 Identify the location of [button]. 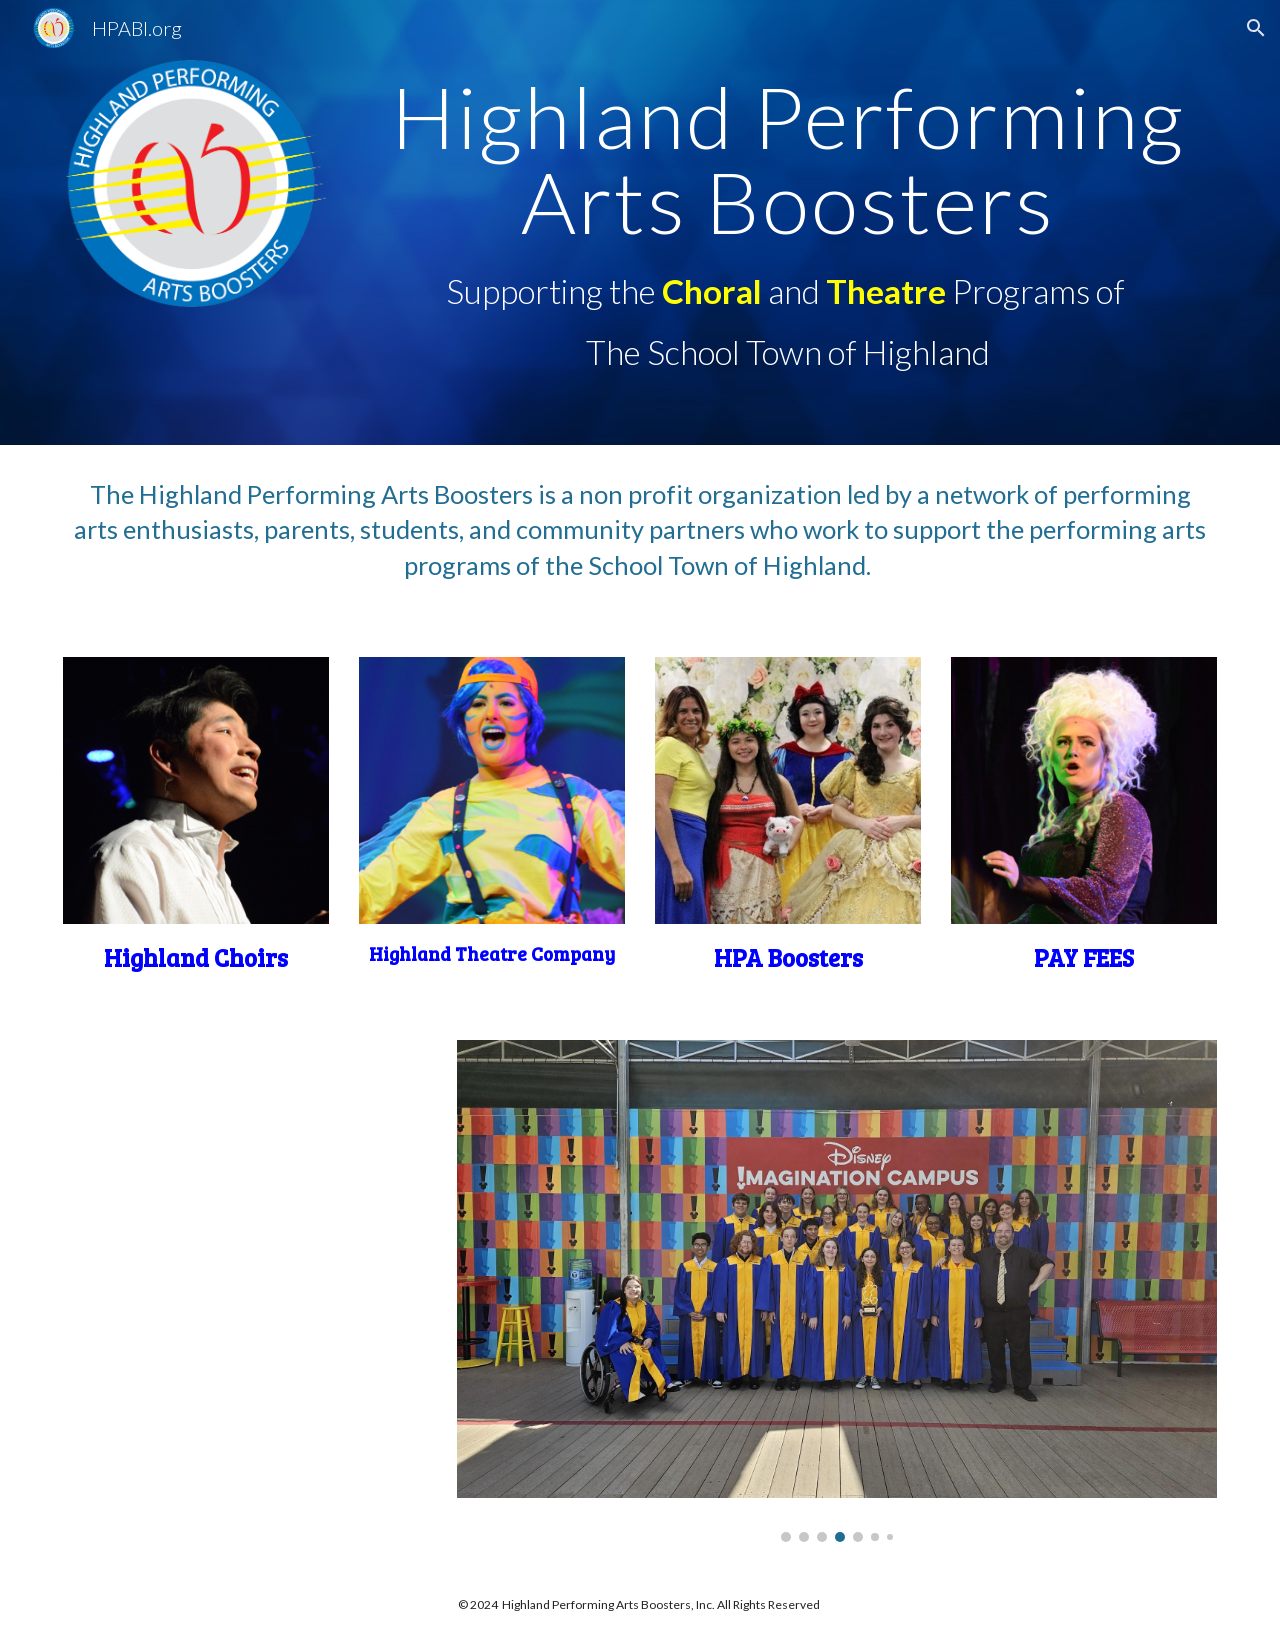
(1256, 28).